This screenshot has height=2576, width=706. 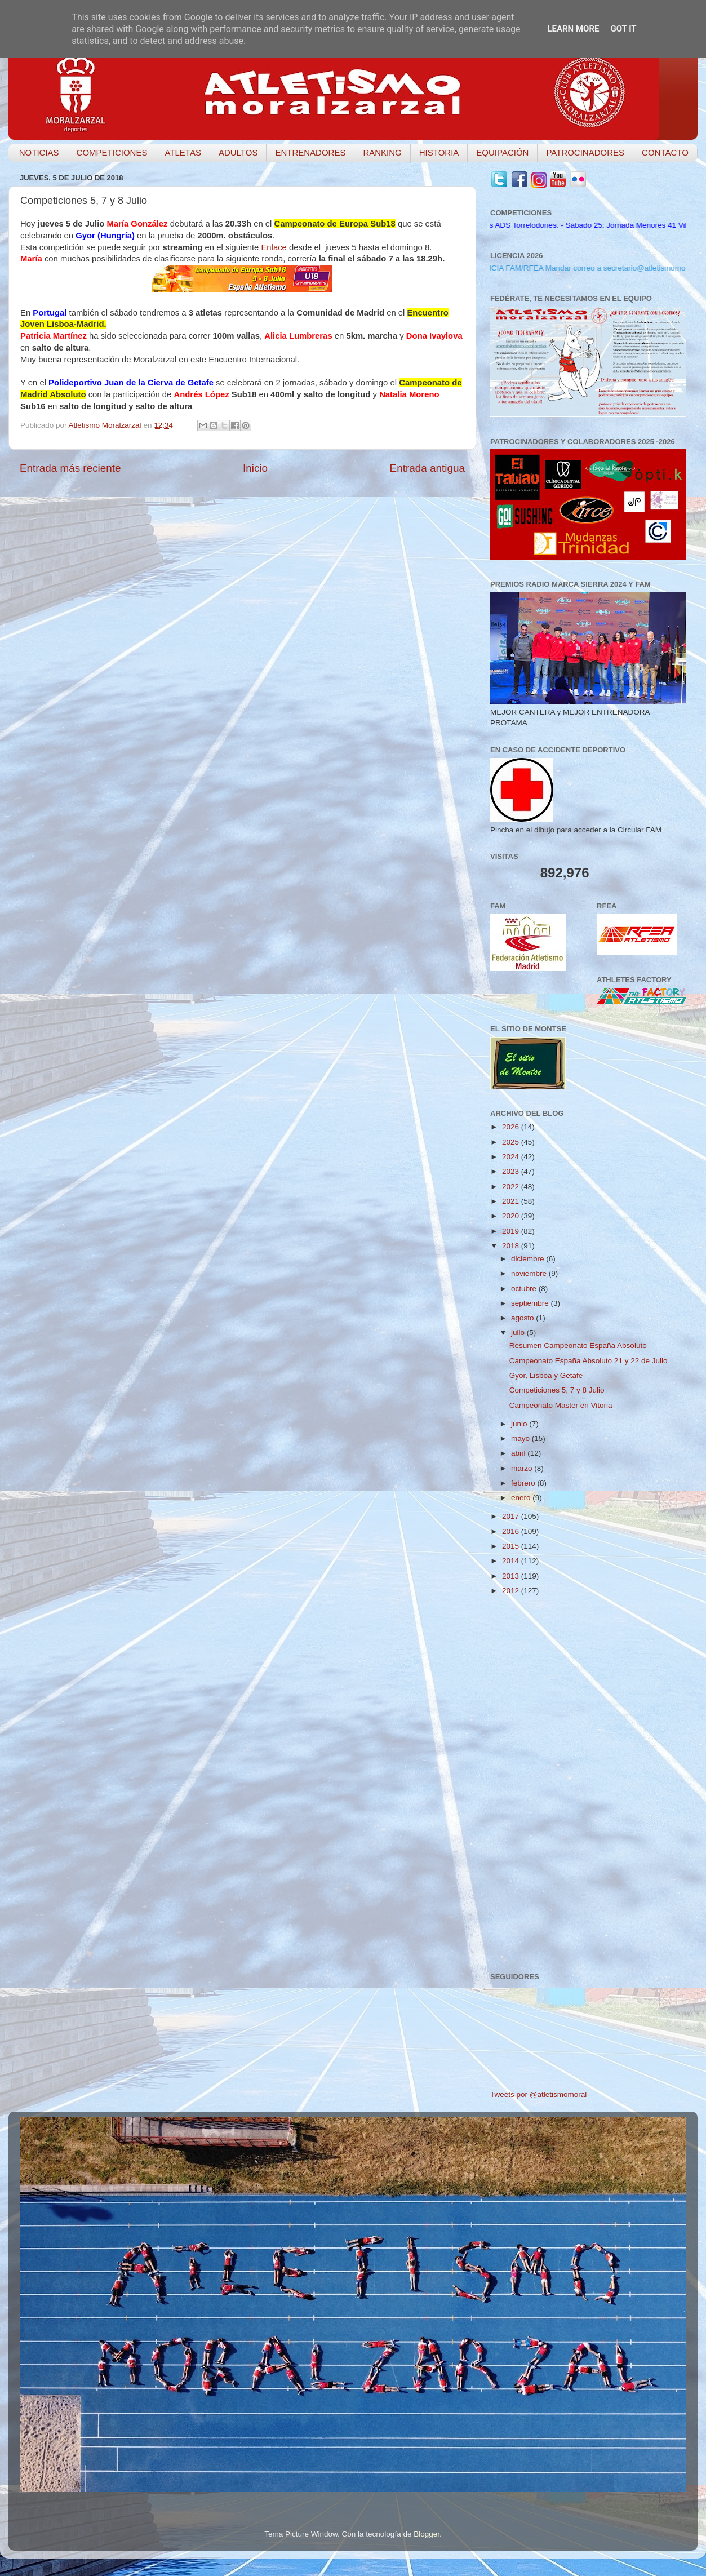 What do you see at coordinates (238, 152) in the screenshot?
I see `ADULTOS` at bounding box center [238, 152].